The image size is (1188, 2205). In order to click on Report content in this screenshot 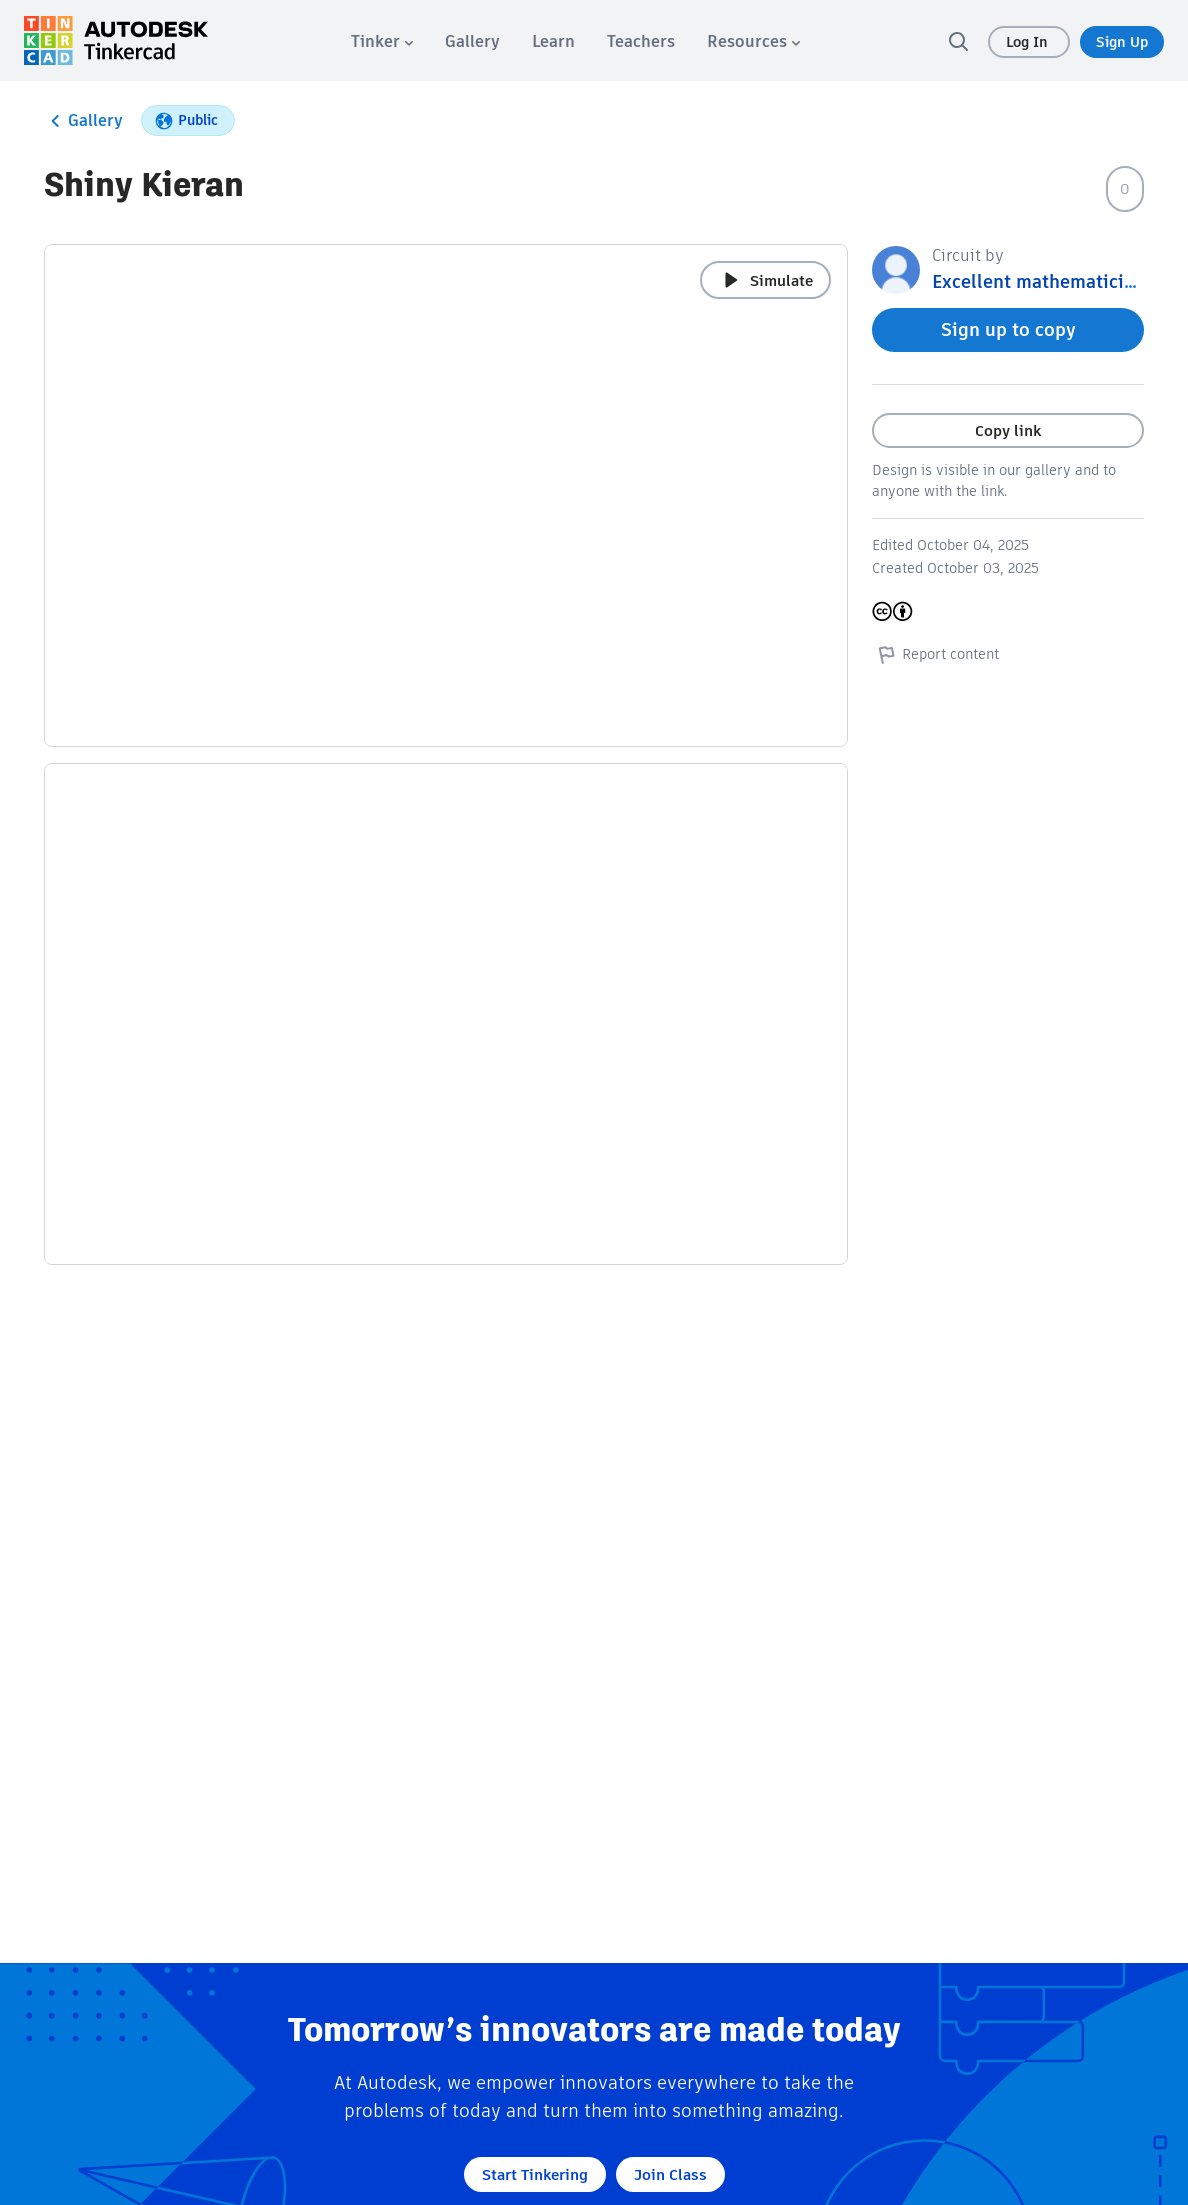, I will do `click(935, 654)`.